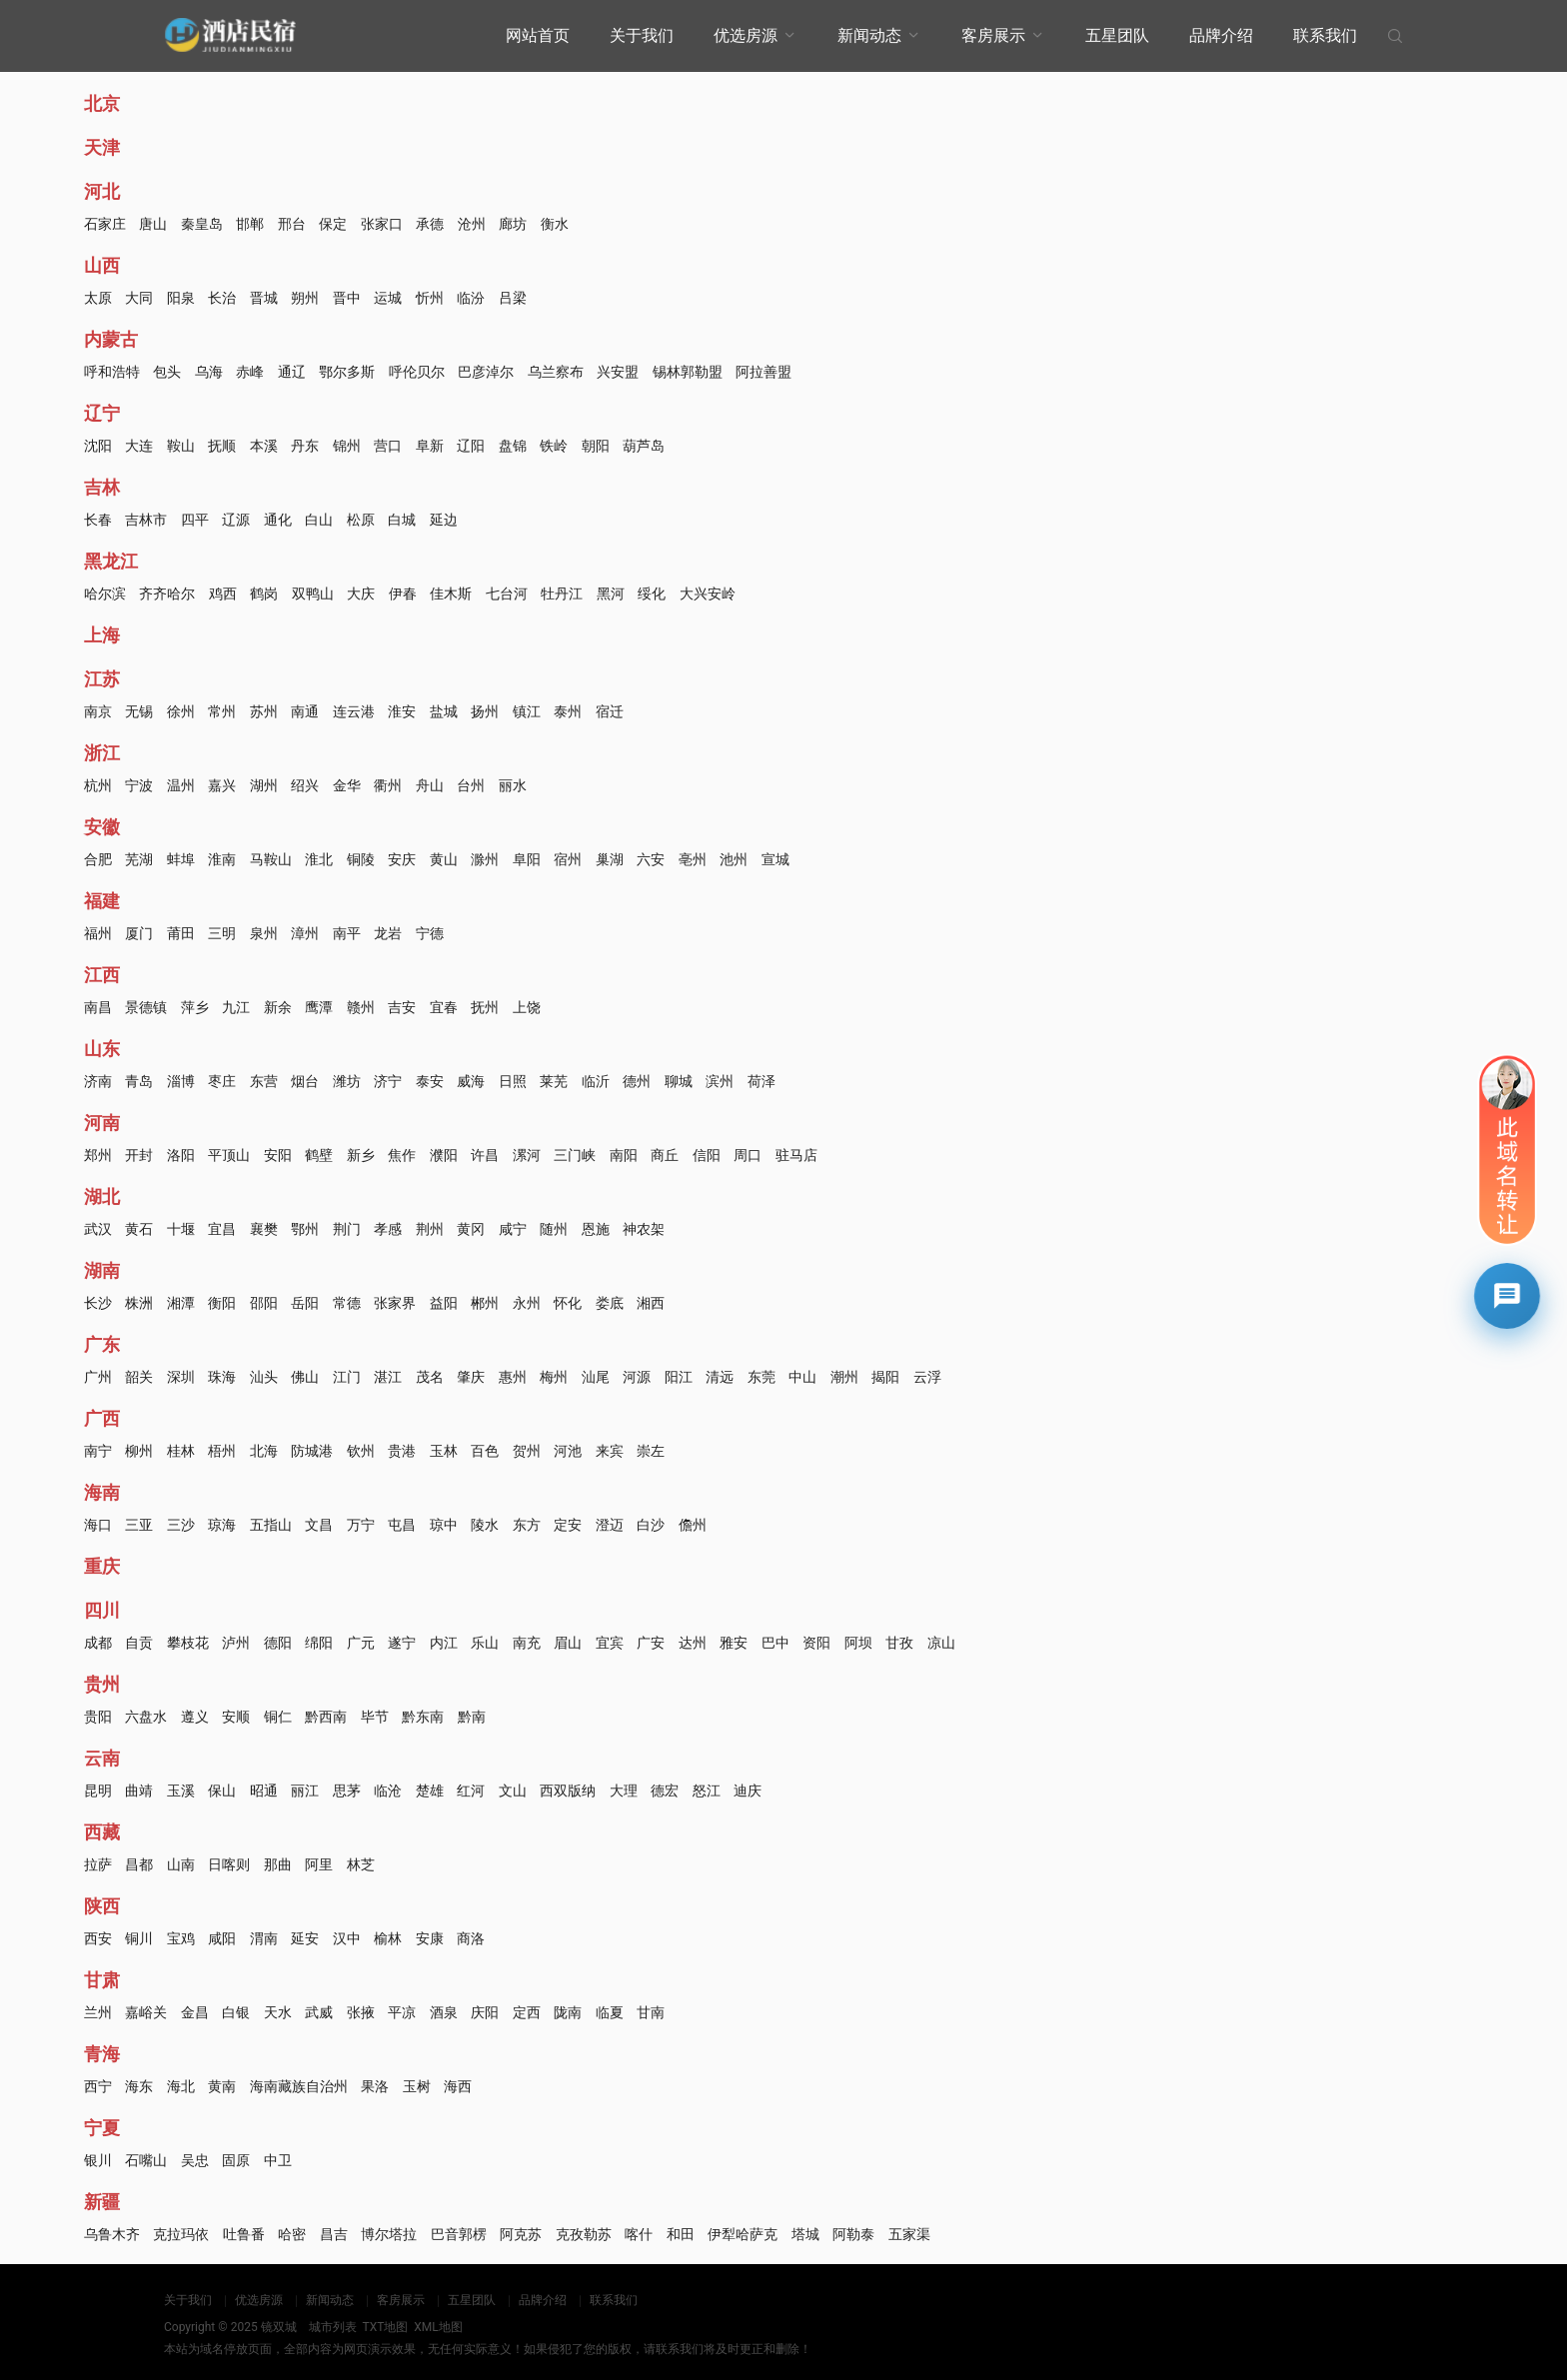 The height and width of the screenshot is (2380, 1567). What do you see at coordinates (264, 1081) in the screenshot?
I see `东营` at bounding box center [264, 1081].